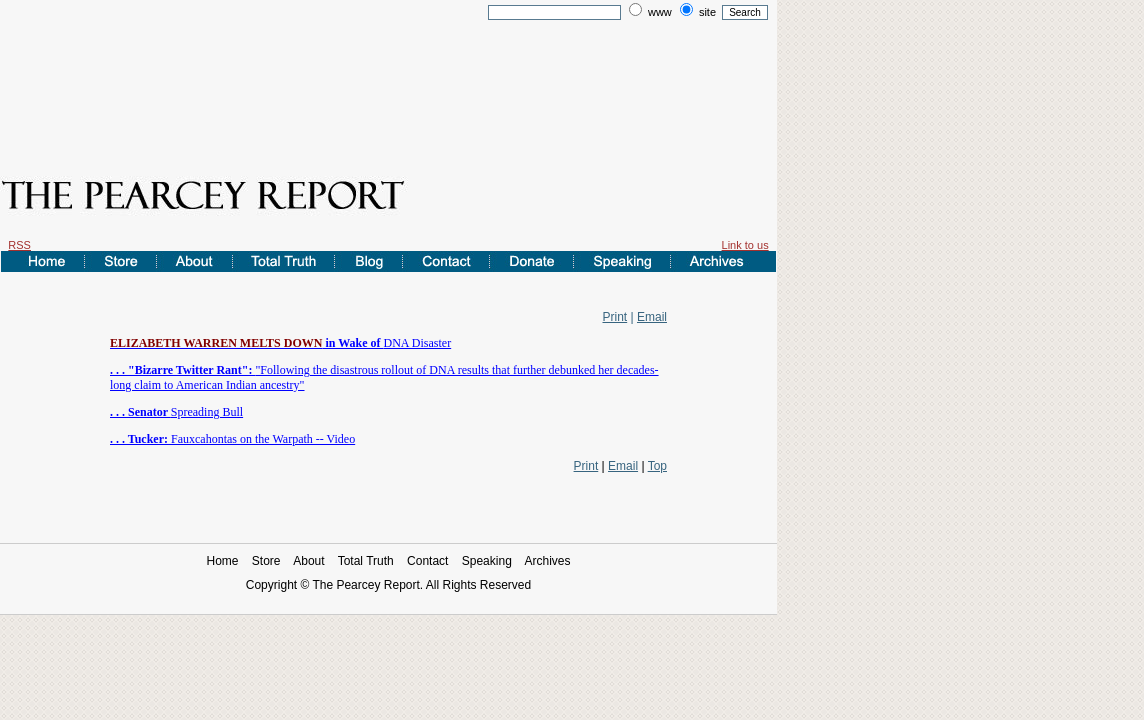 The height and width of the screenshot is (720, 1144). Describe the element at coordinates (280, 343) in the screenshot. I see `DNA Disaster` at that location.